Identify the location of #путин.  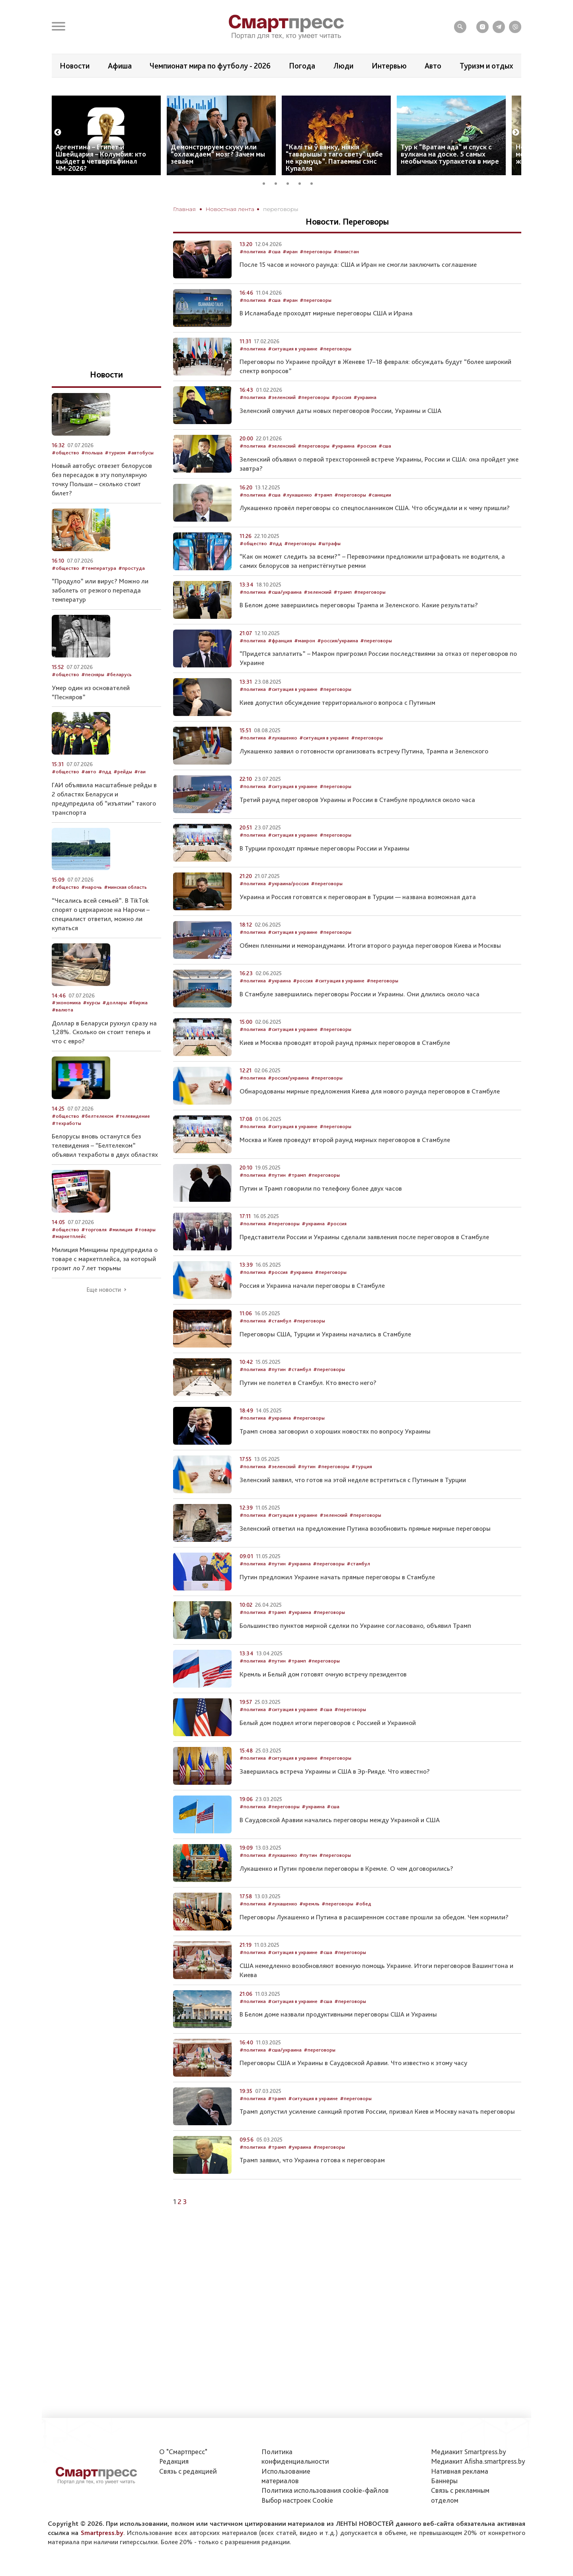
(277, 1199).